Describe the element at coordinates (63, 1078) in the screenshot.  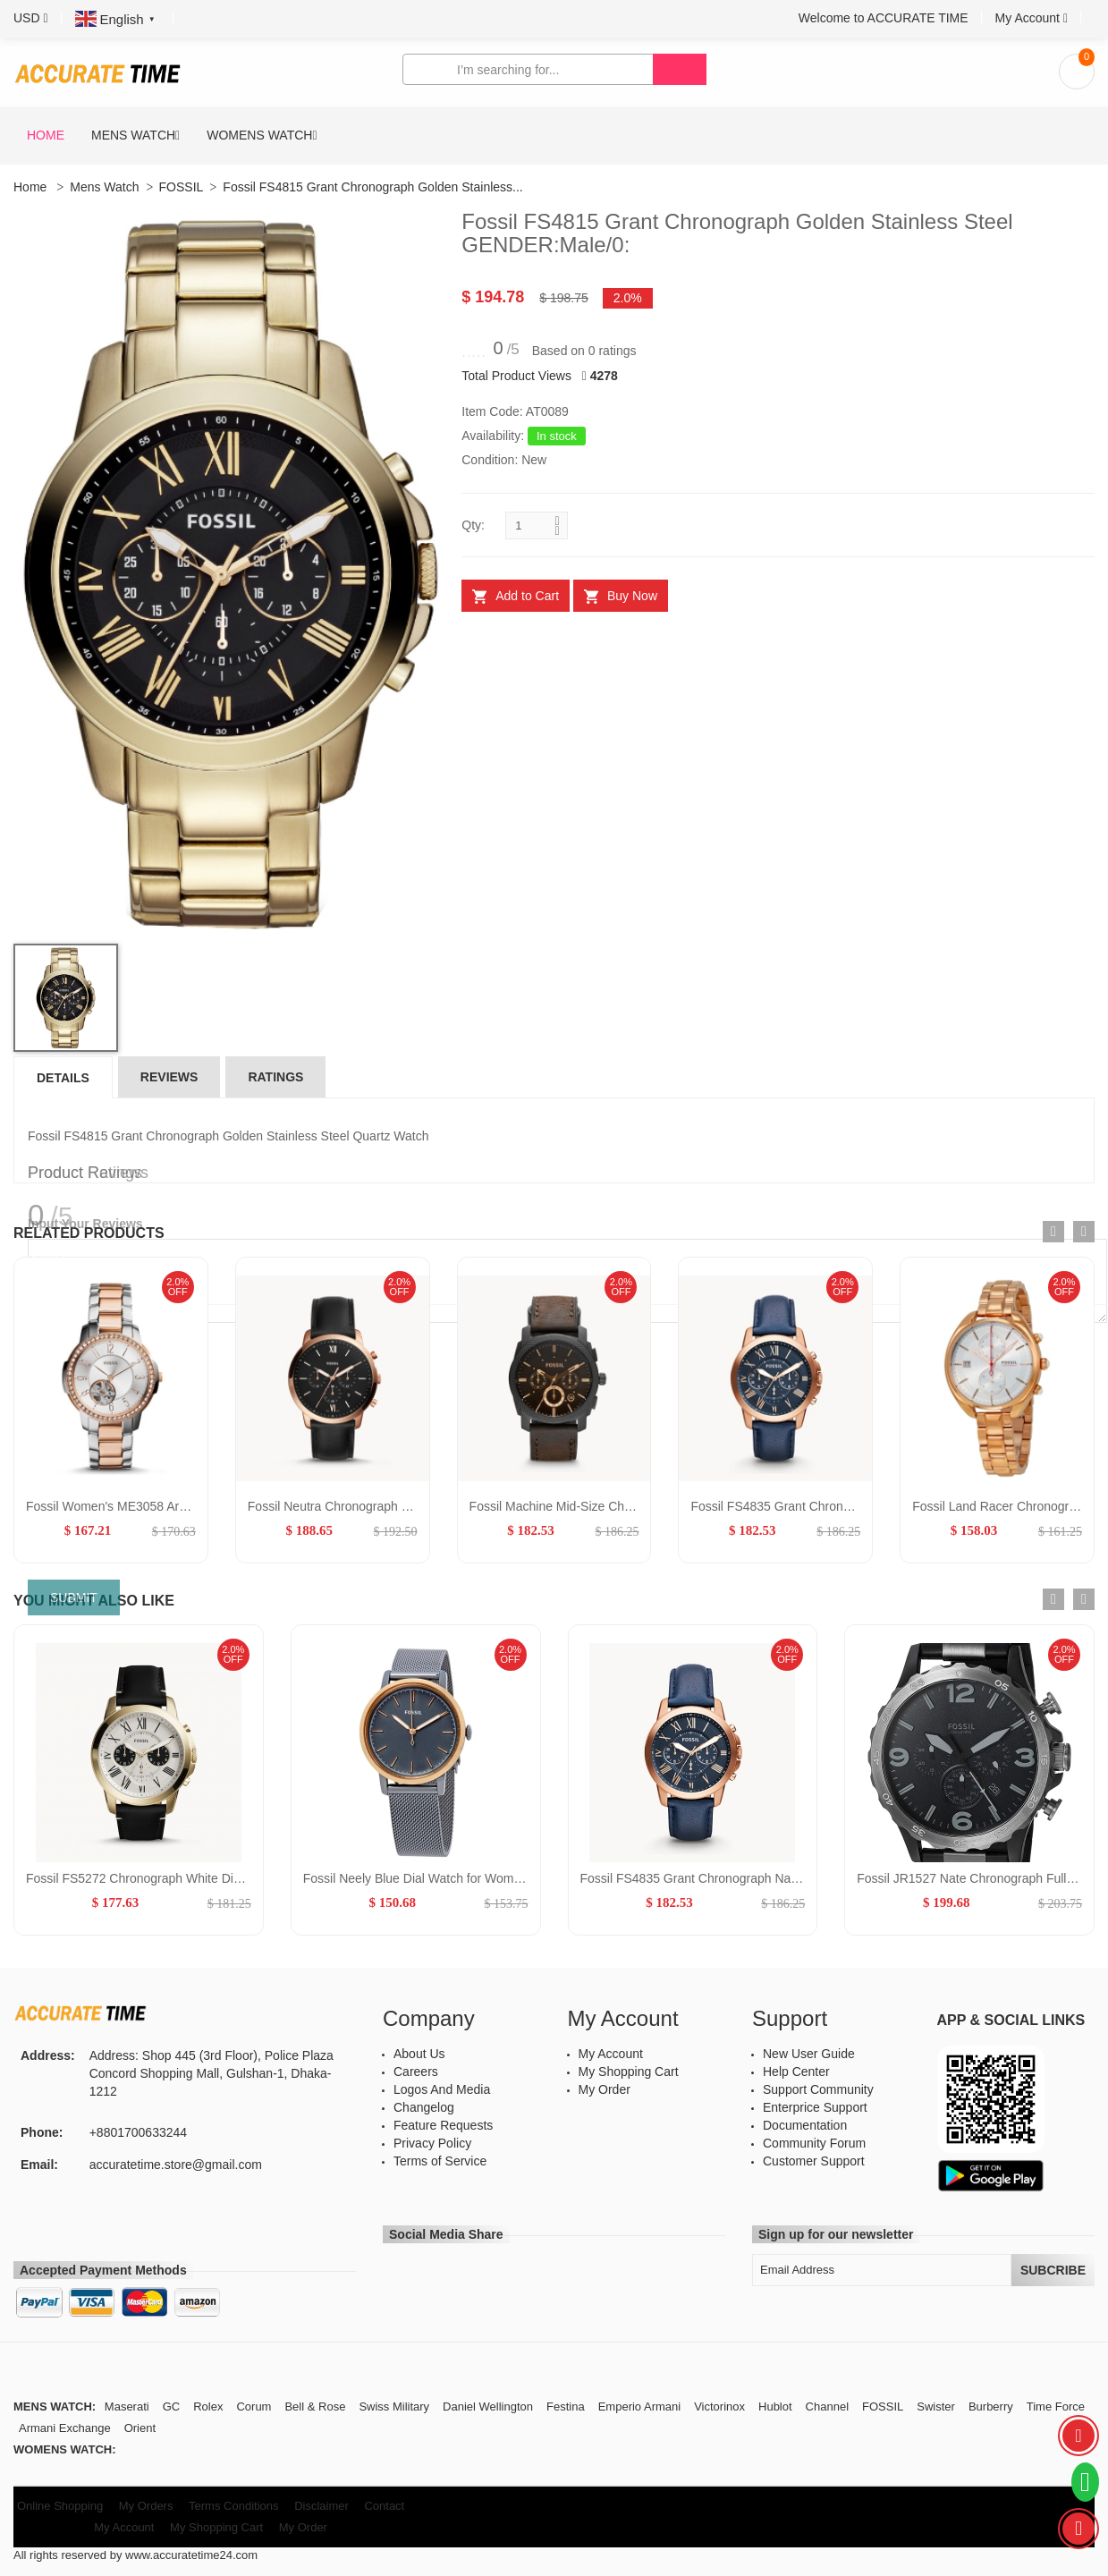
I see `Details [tab]` at that location.